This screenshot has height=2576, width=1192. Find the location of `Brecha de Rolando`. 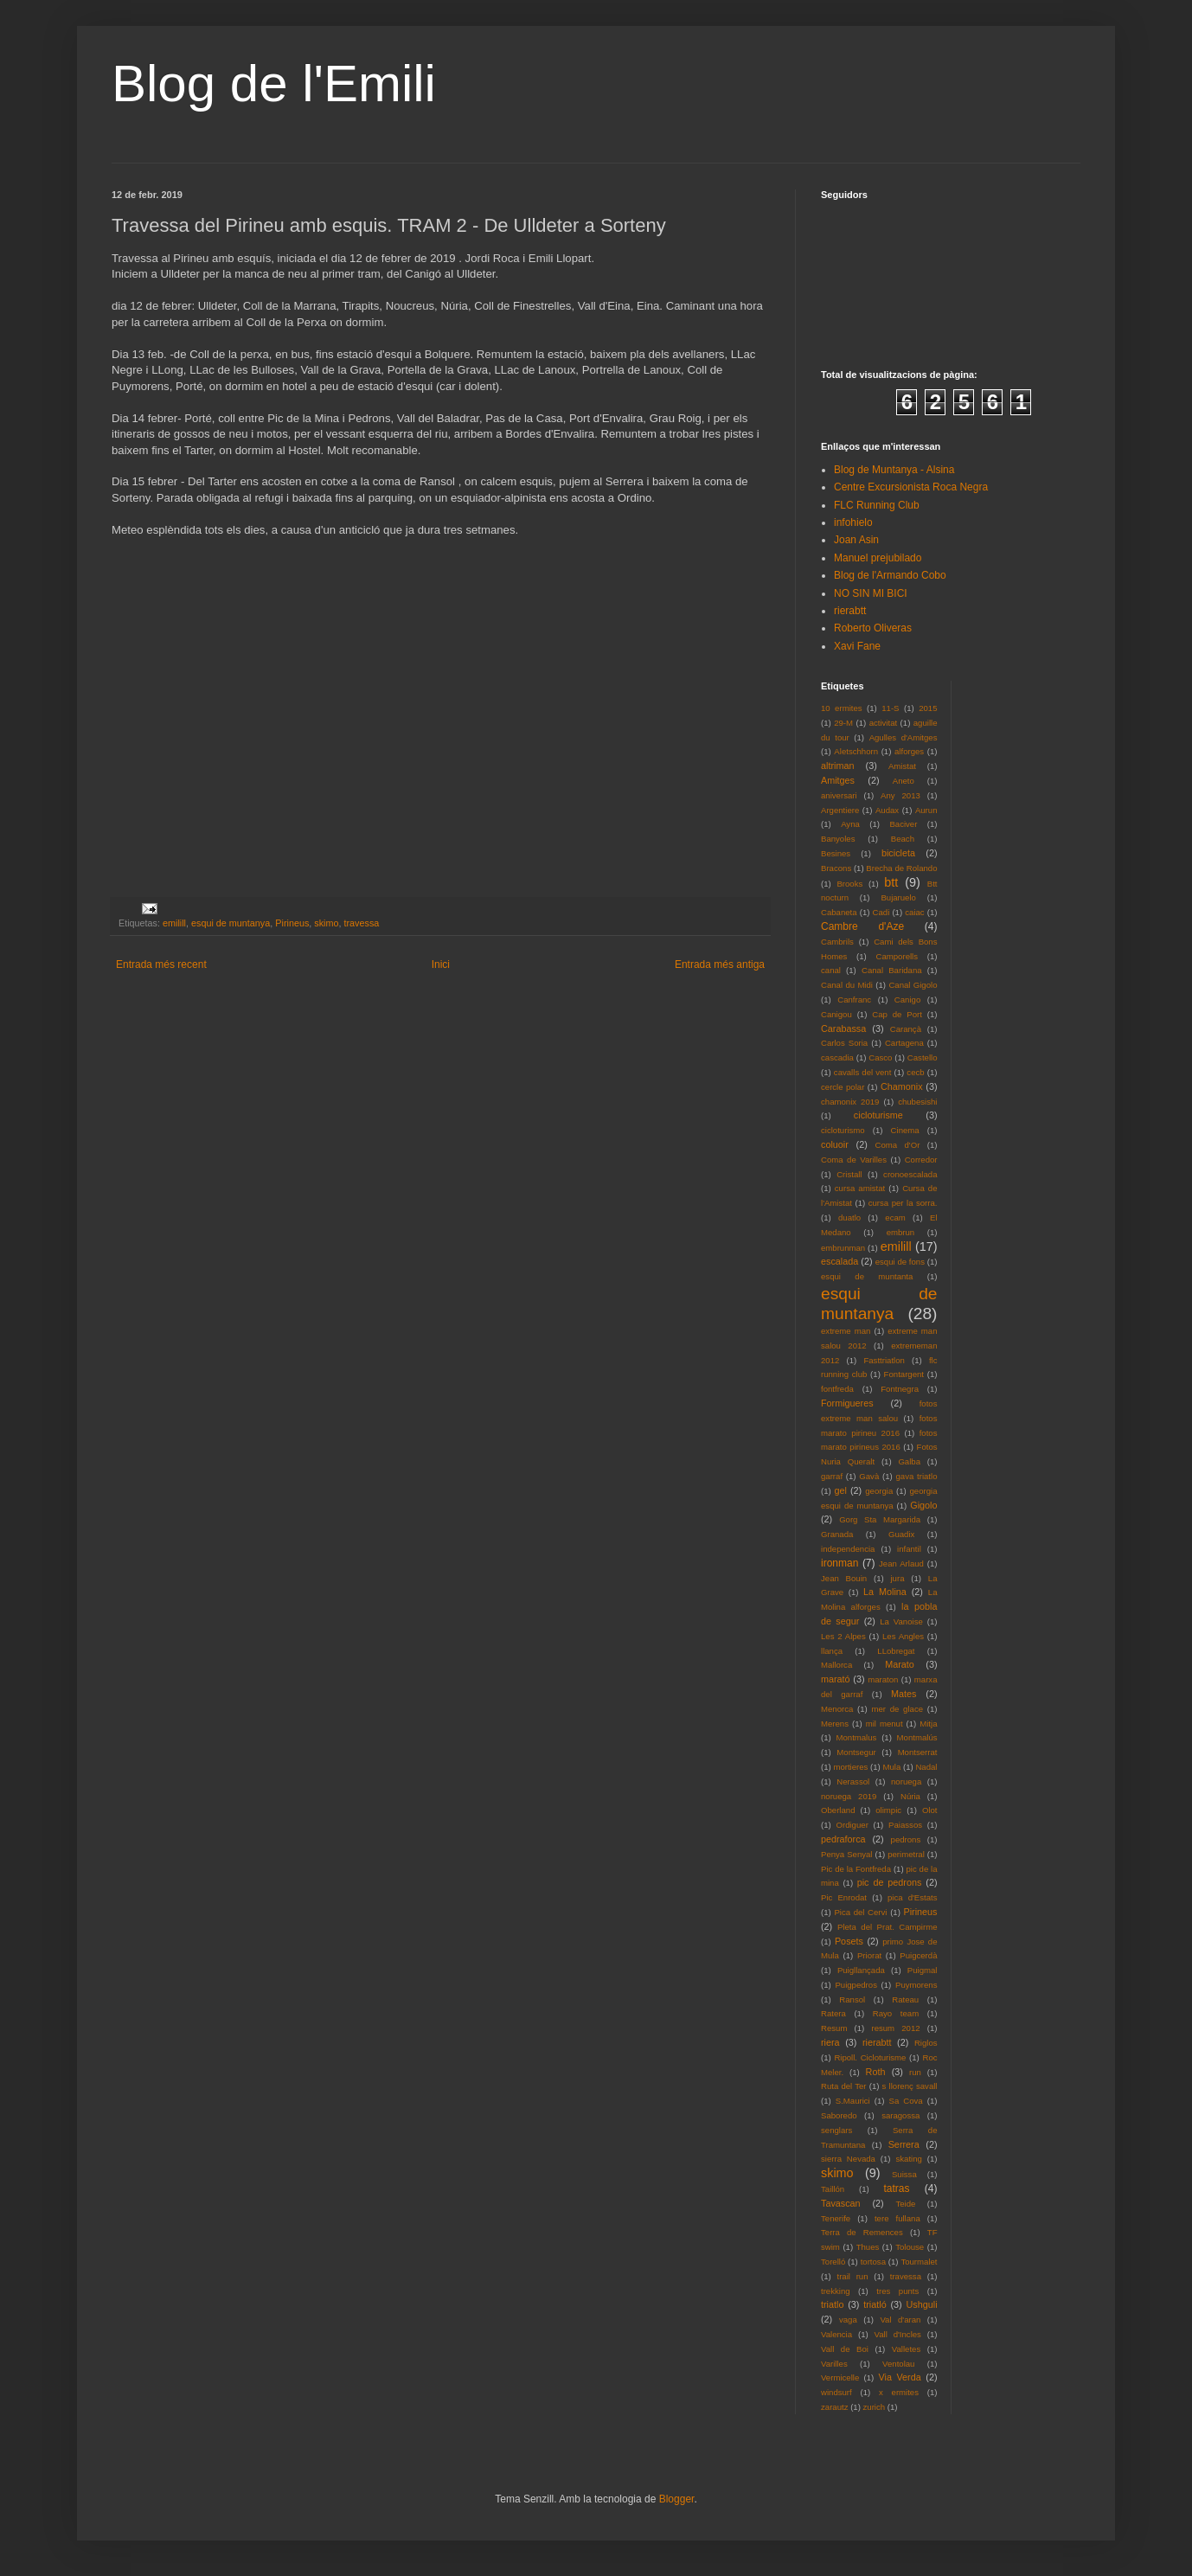

Brecha de Rolando is located at coordinates (901, 868).